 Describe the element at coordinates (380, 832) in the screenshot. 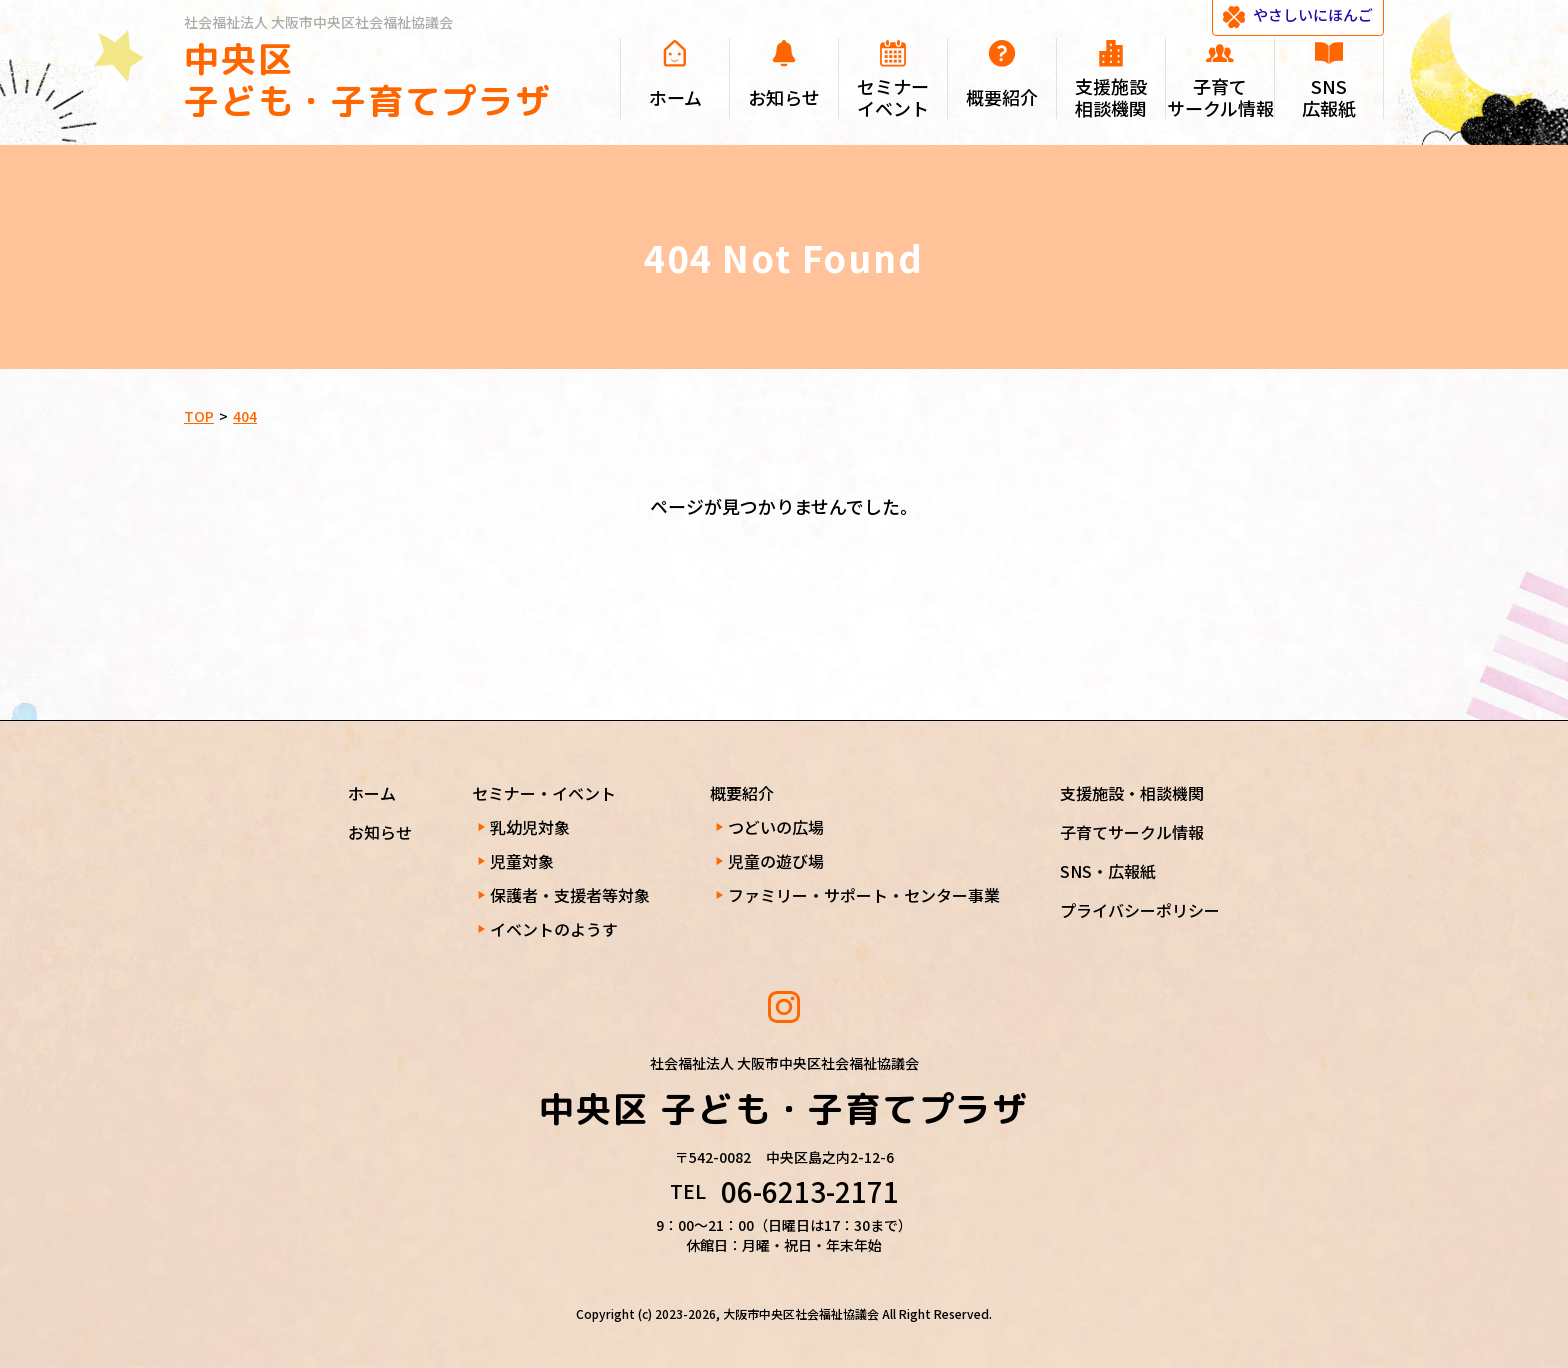

I see `お知らせ` at that location.